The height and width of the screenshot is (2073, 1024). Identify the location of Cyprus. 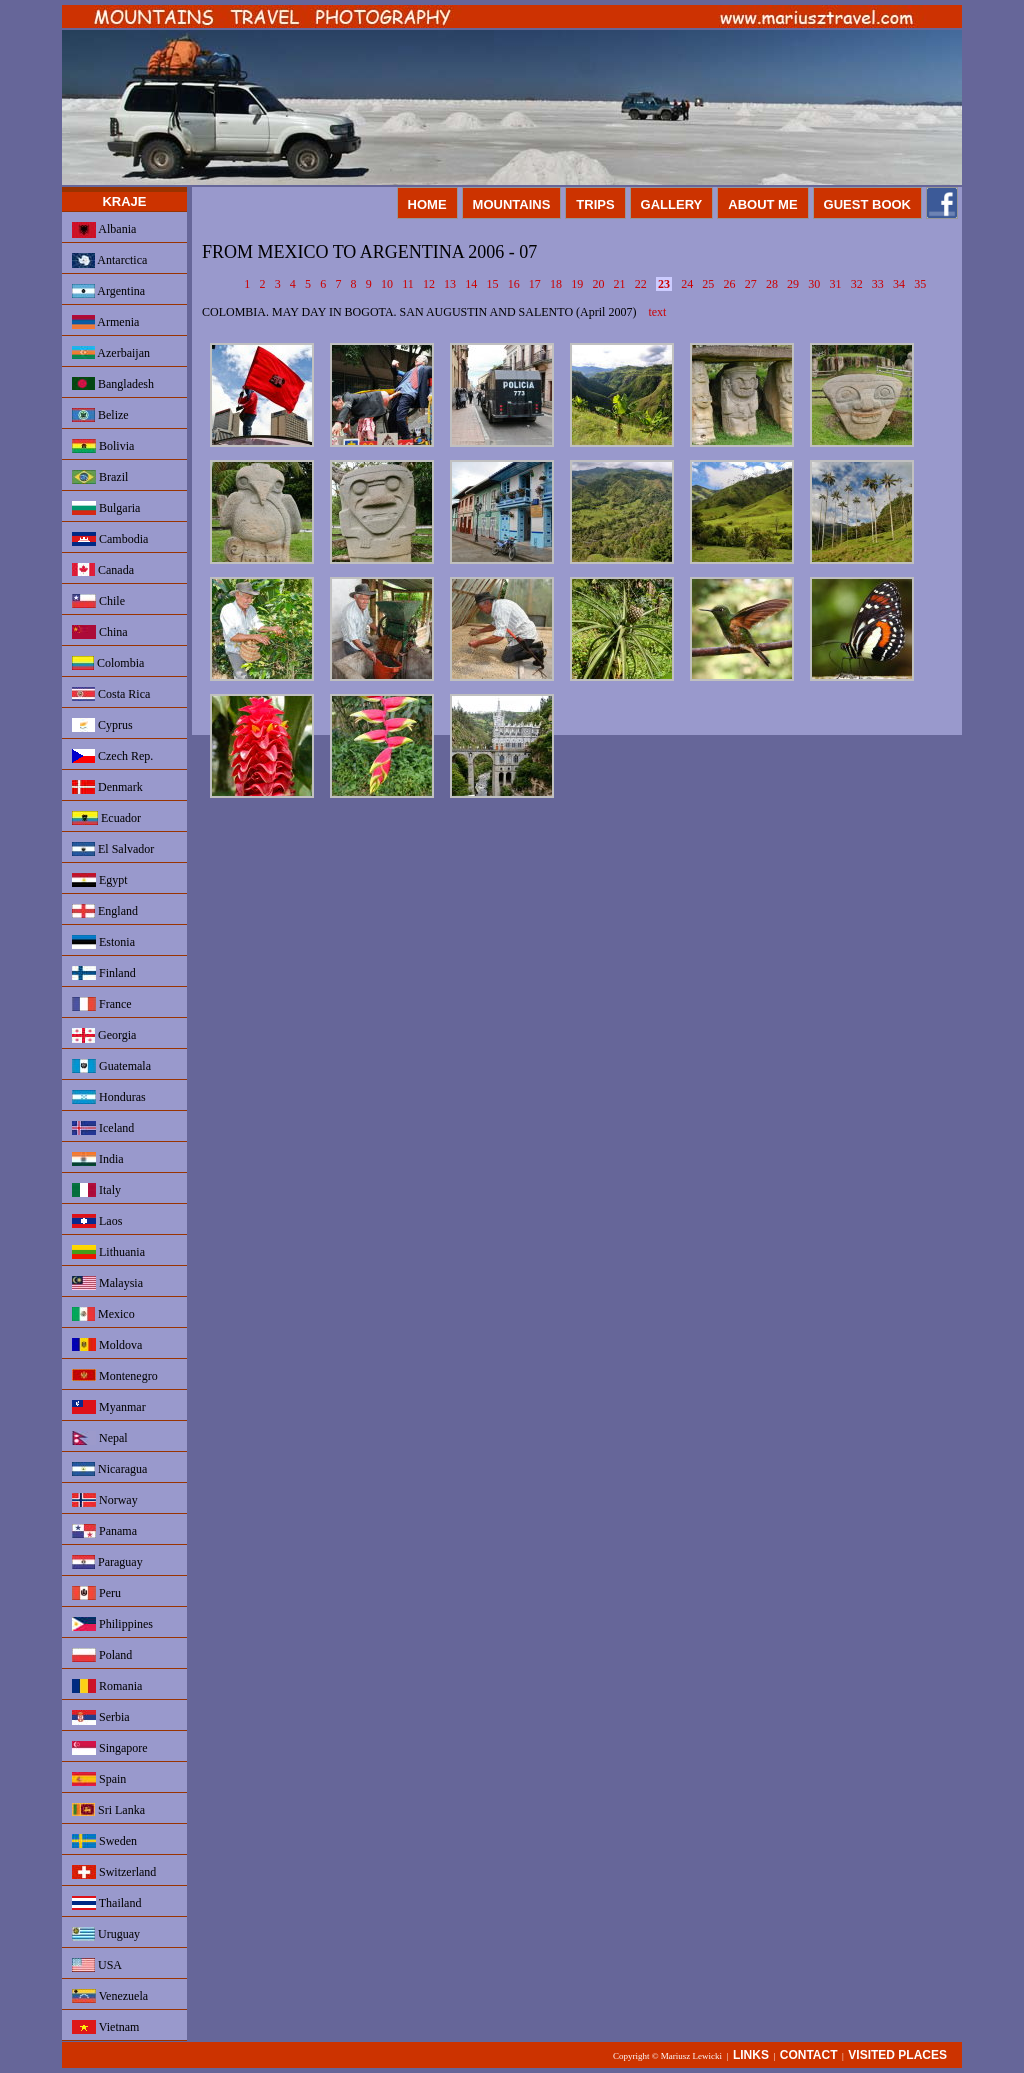
(102, 725).